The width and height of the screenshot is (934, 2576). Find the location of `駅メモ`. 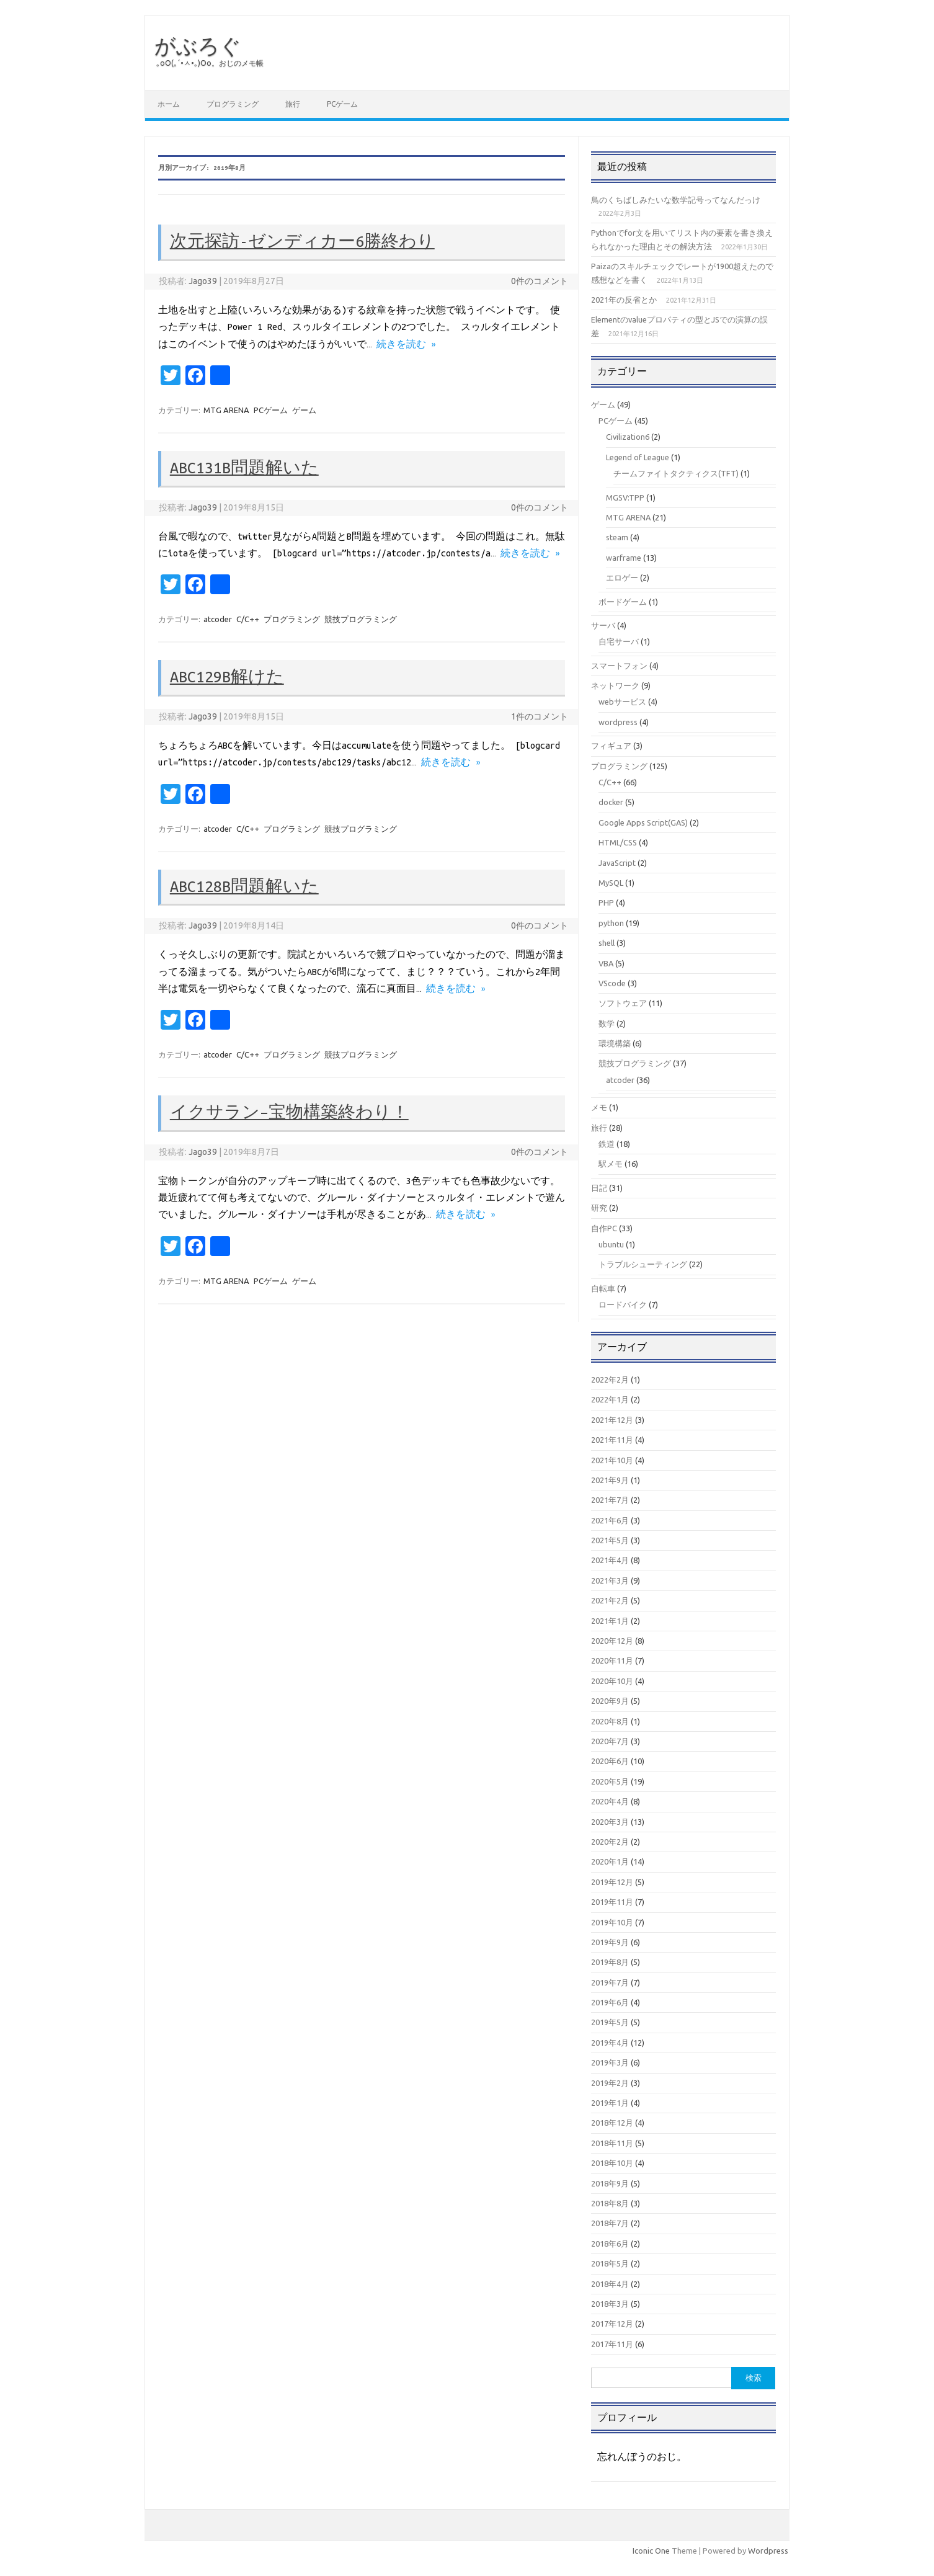

駅メモ is located at coordinates (610, 1163).